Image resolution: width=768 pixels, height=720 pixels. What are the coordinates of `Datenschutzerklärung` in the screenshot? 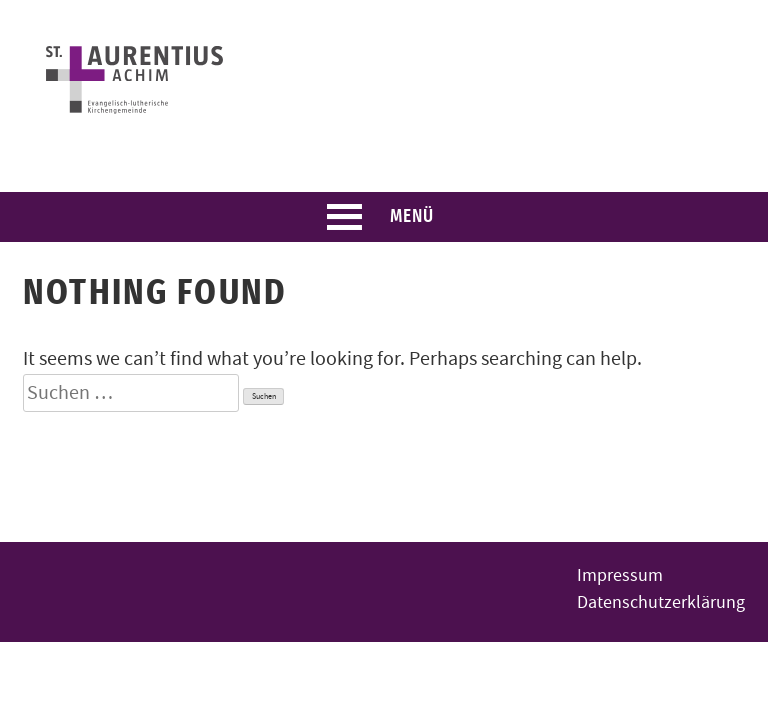 It's located at (661, 602).